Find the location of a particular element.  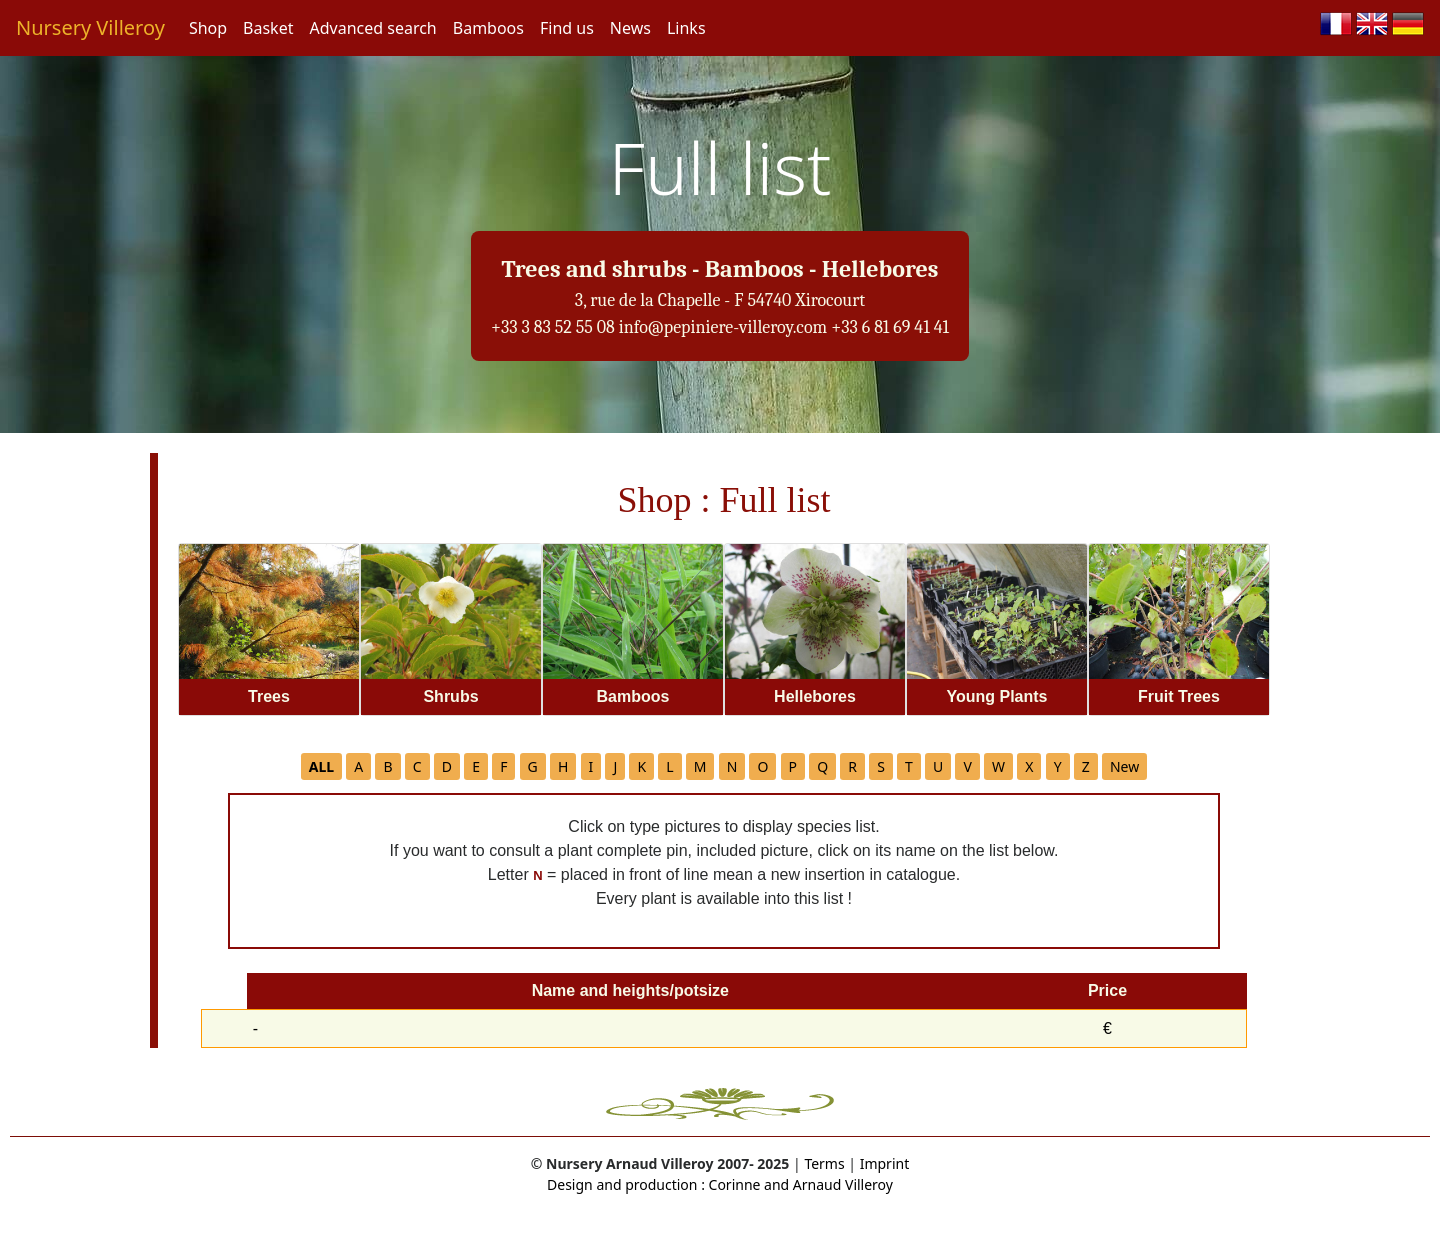

C [button] is located at coordinates (417, 766).